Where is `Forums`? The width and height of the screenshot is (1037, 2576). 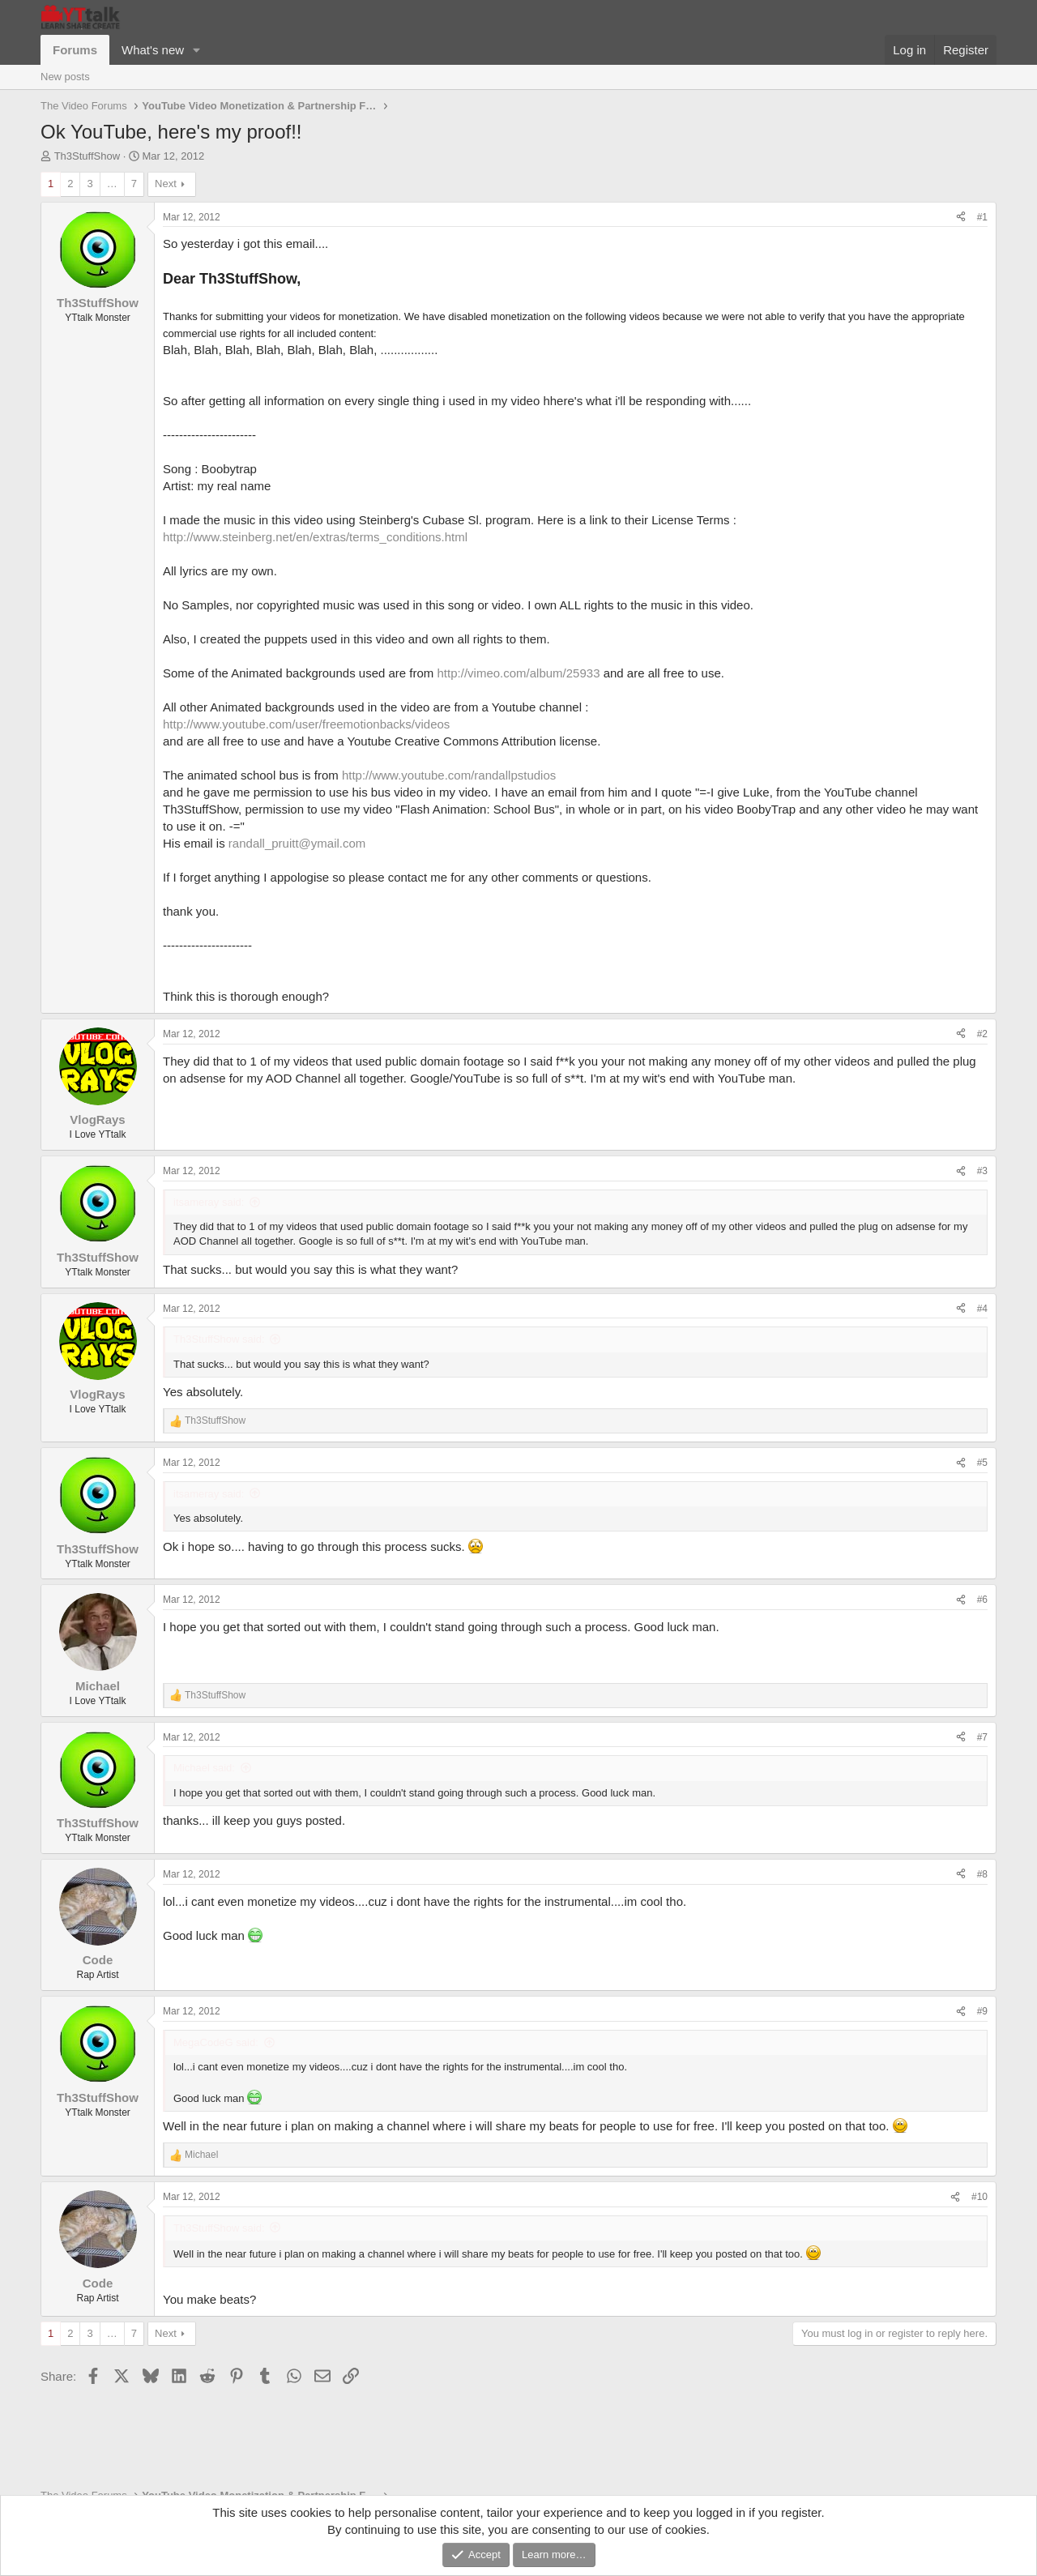 Forums is located at coordinates (75, 50).